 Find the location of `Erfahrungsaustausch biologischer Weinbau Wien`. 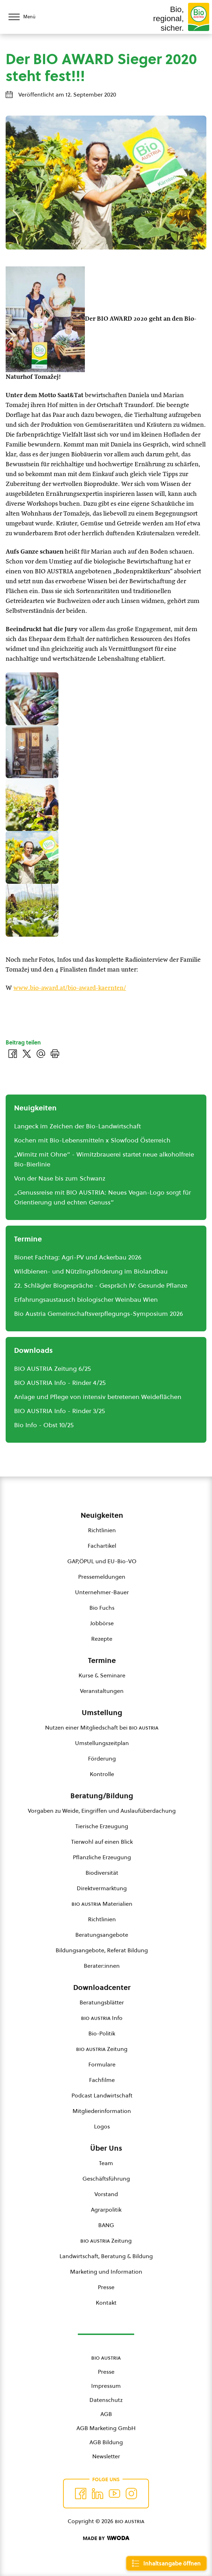

Erfahrungsaustausch biologischer Weinbau Wien is located at coordinates (86, 1299).